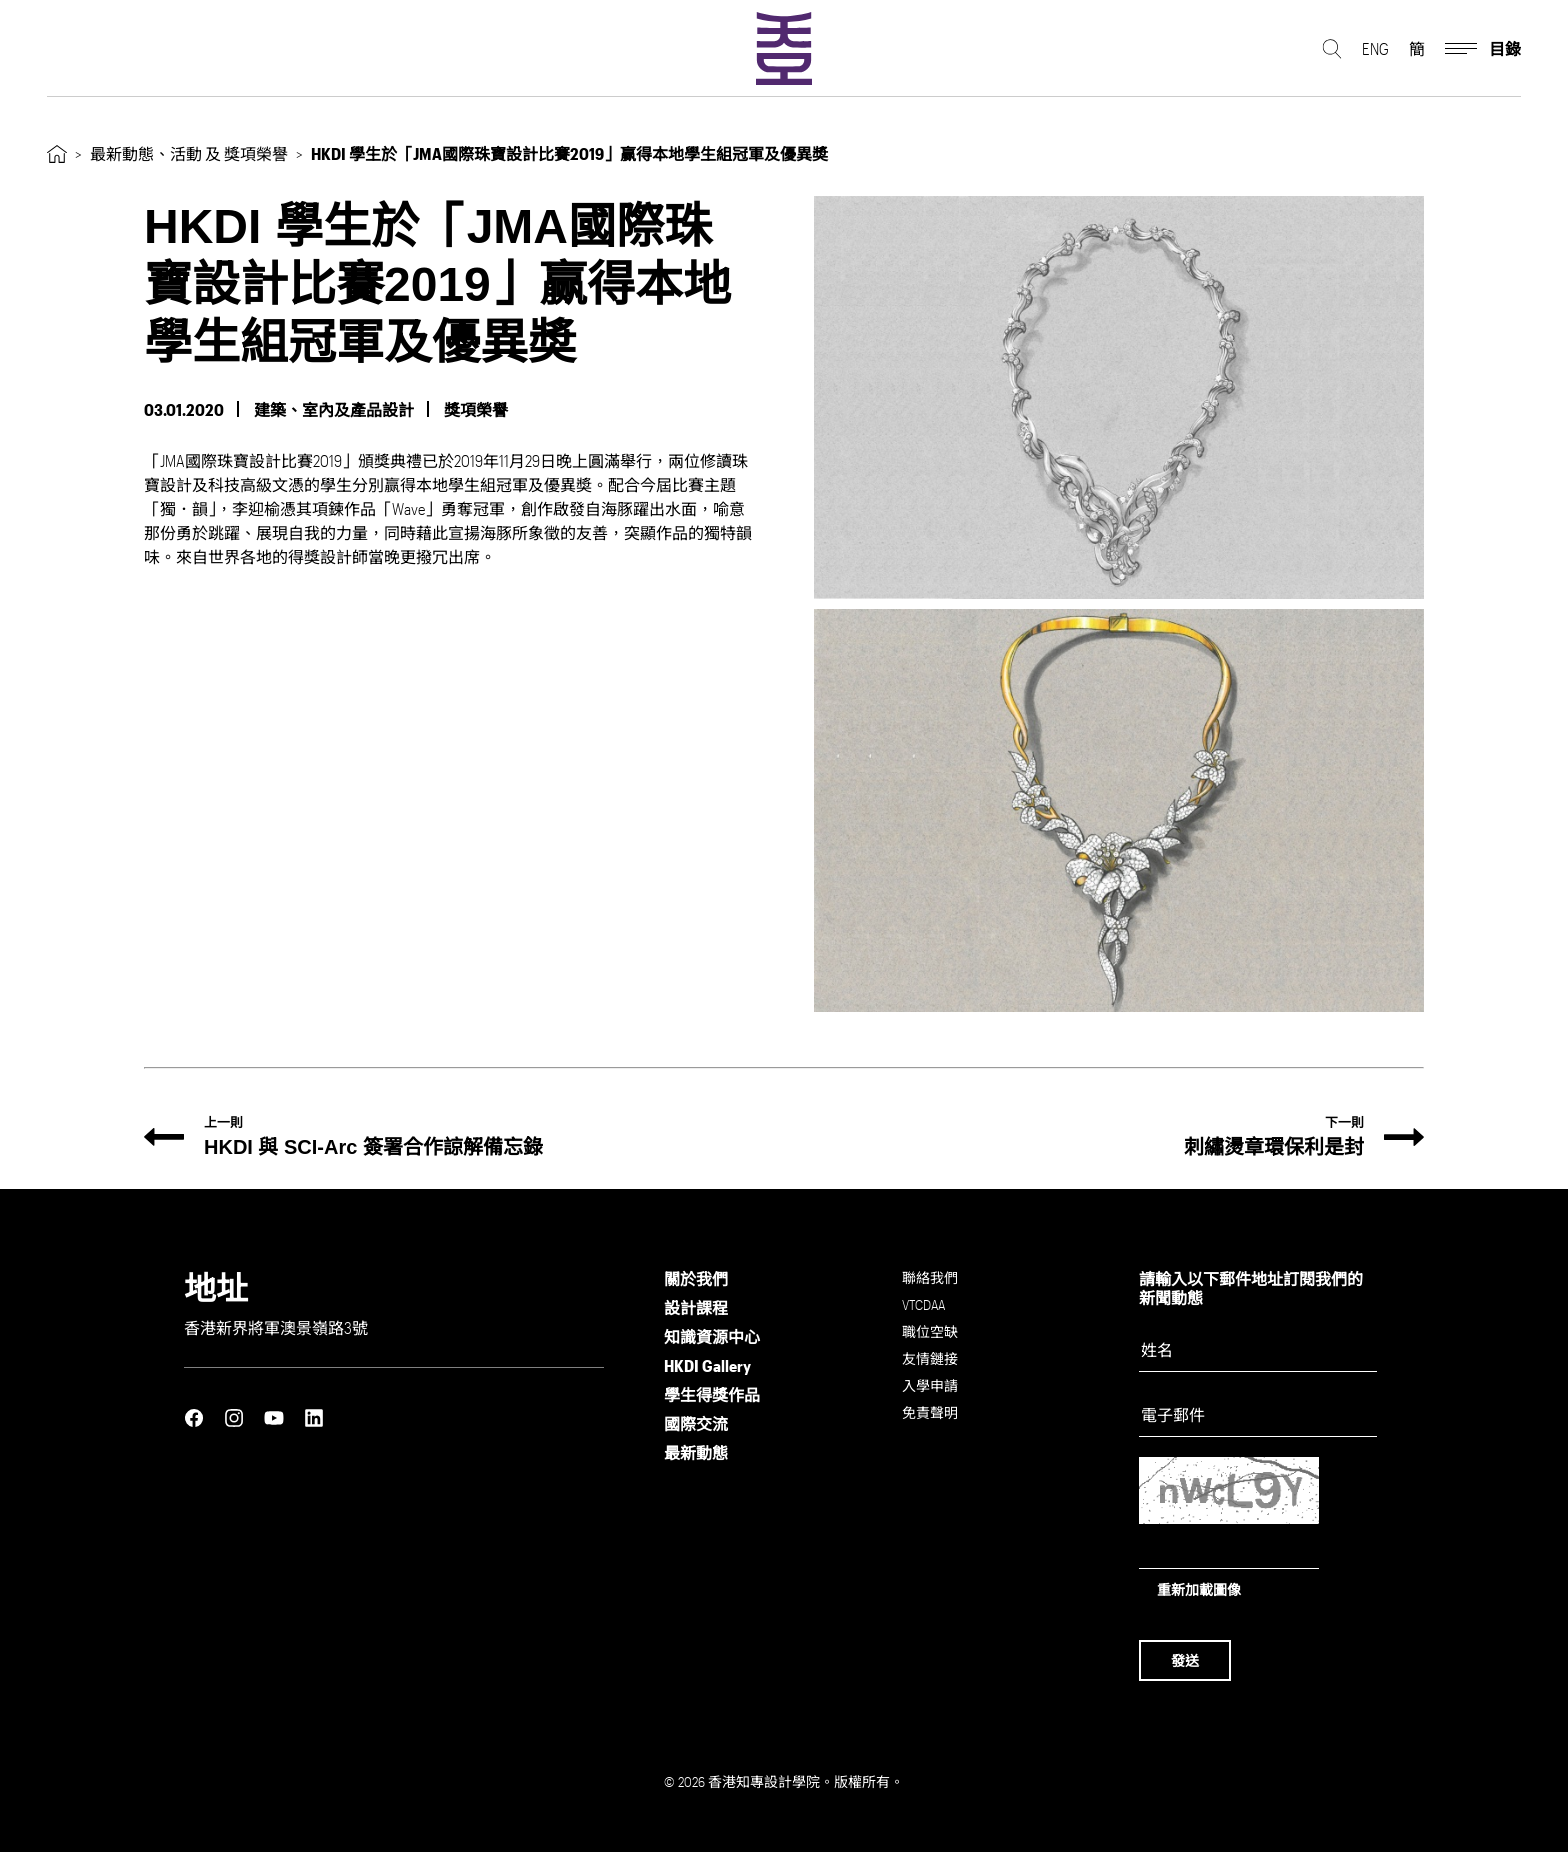  Describe the element at coordinates (930, 1385) in the screenshot. I see `入學申請` at that location.